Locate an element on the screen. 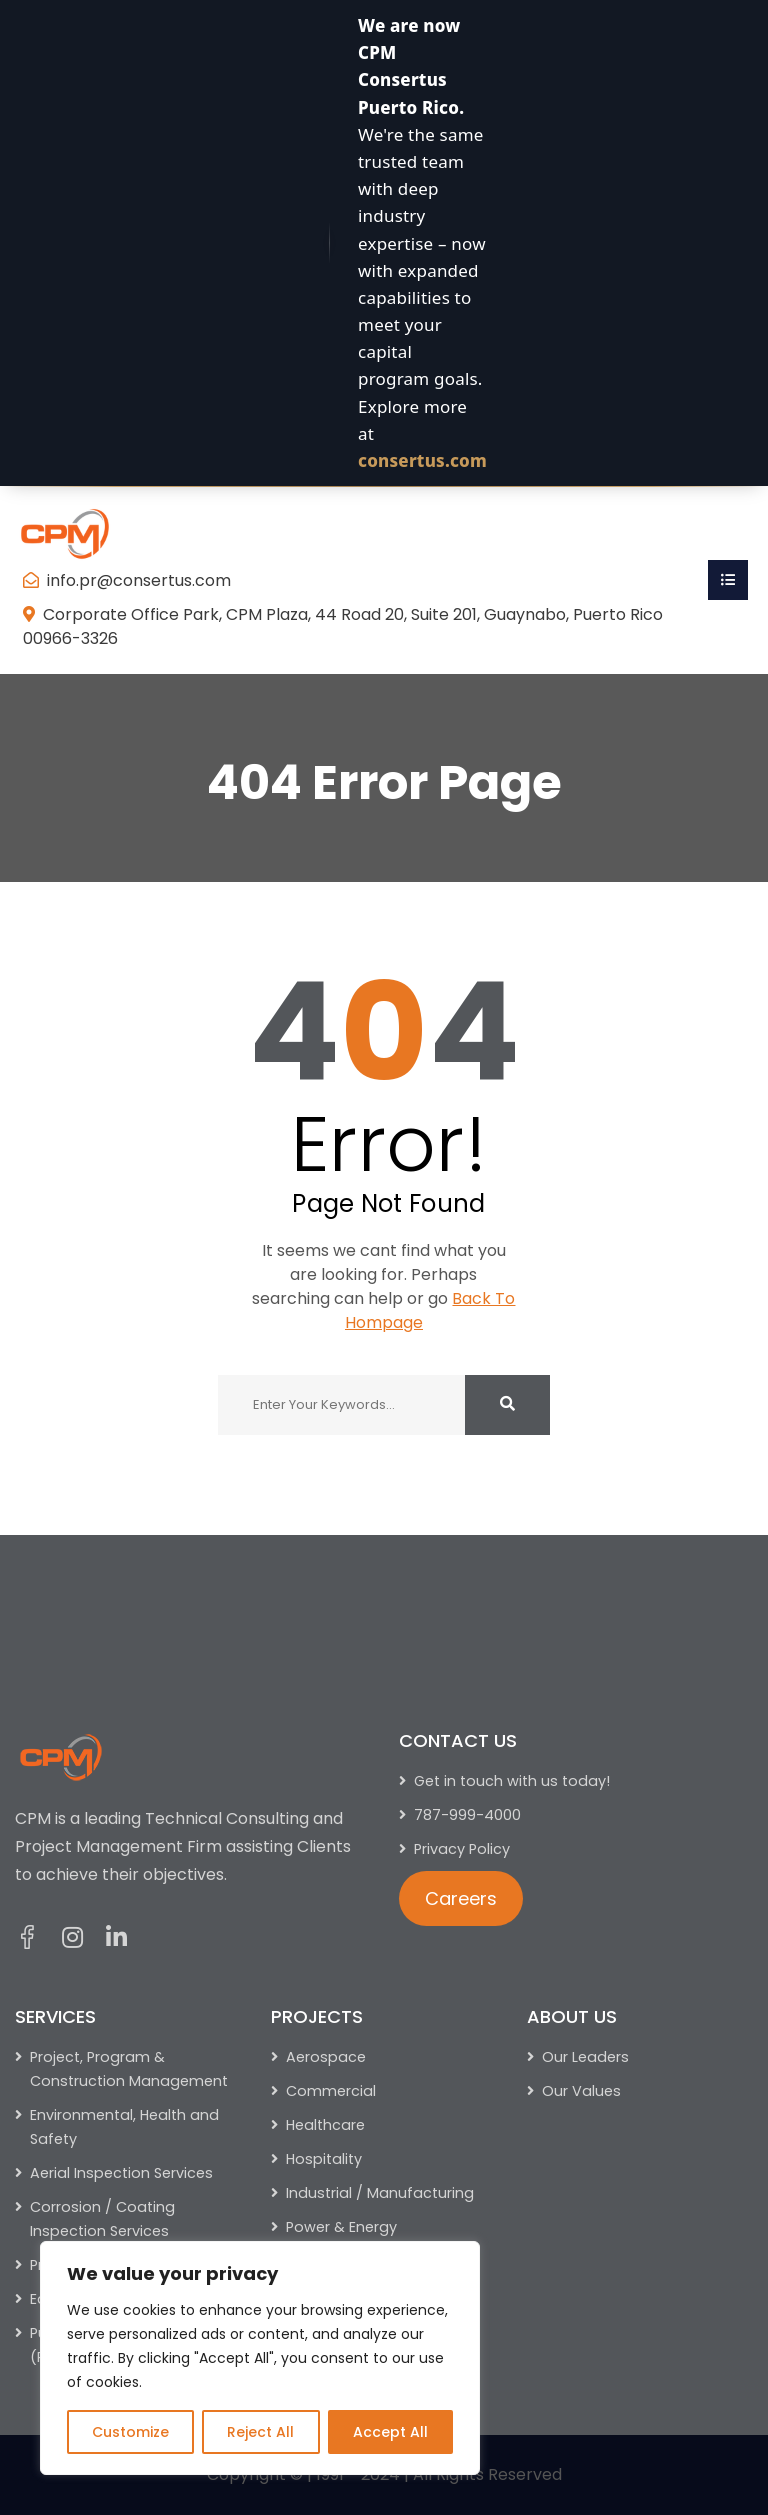  Careers is located at coordinates (461, 1898).